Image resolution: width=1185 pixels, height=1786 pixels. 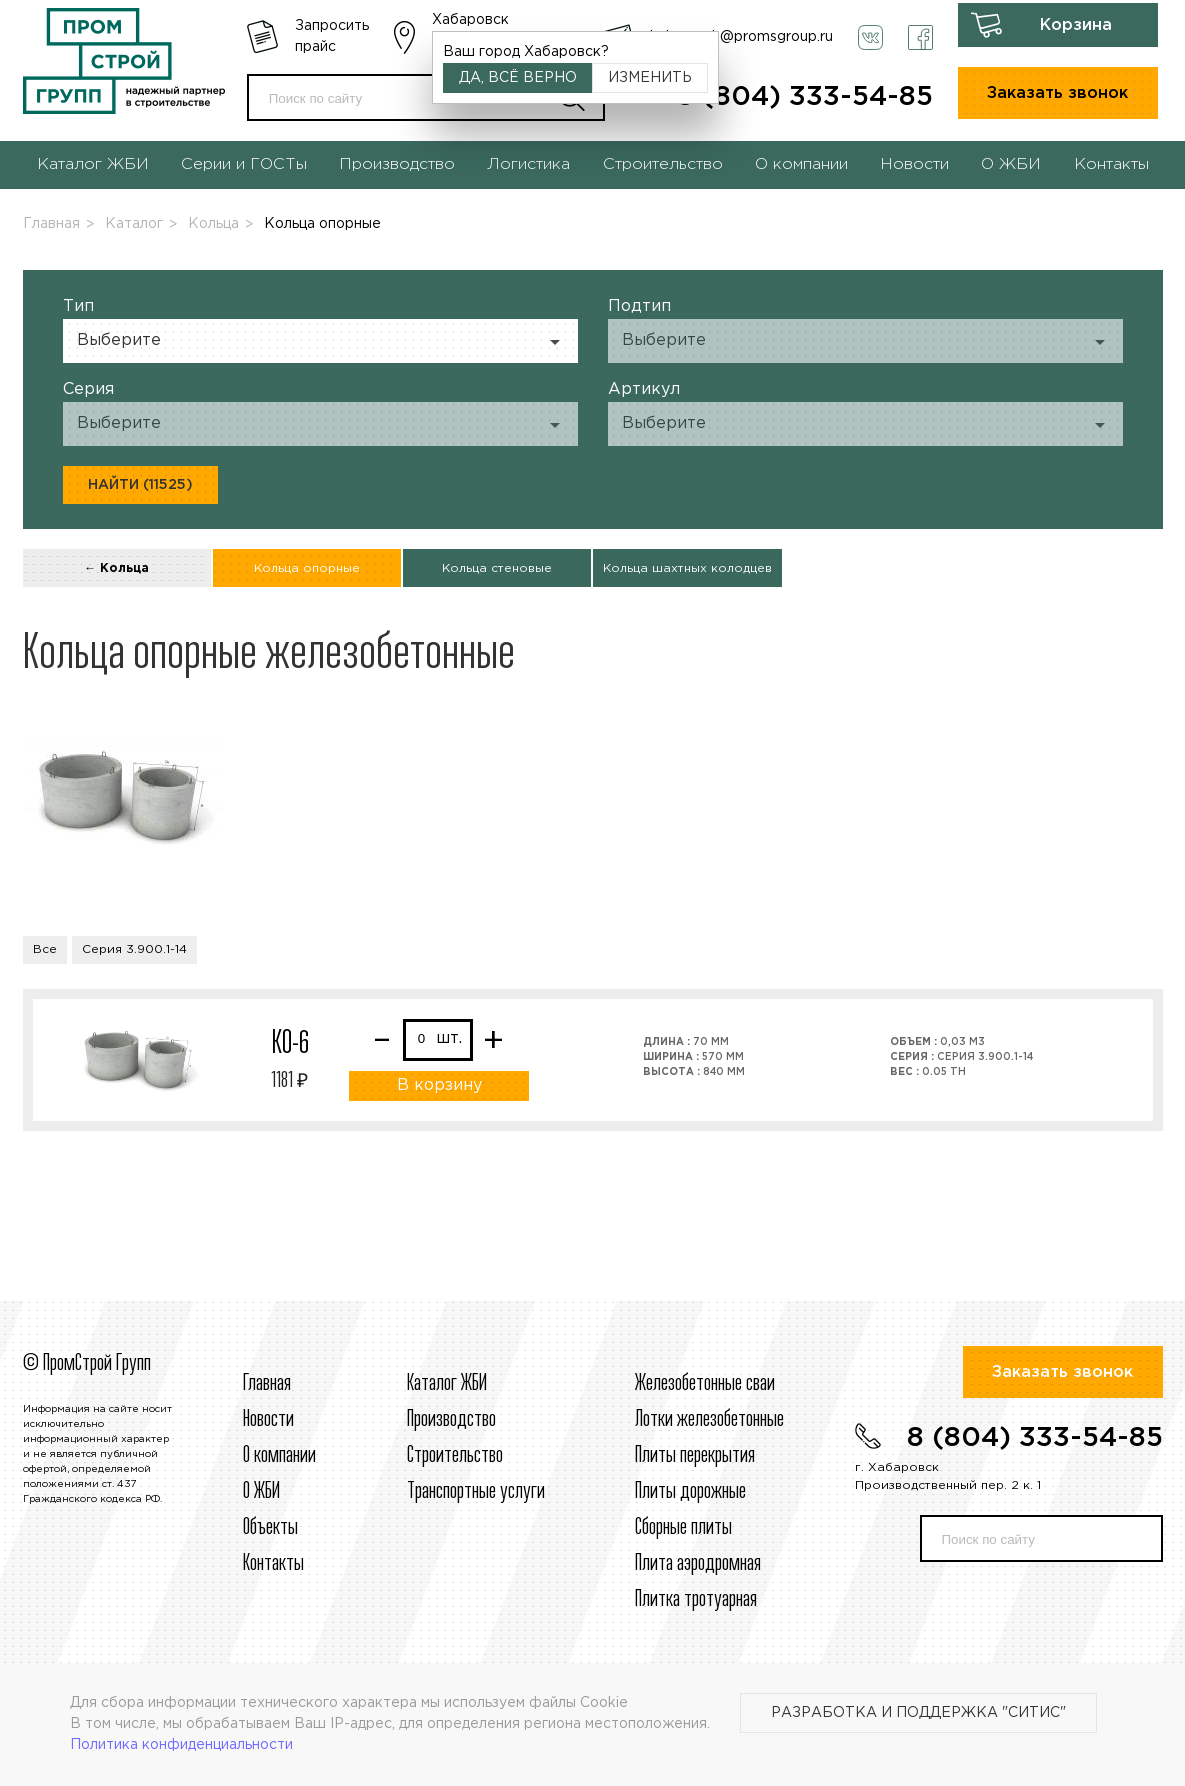 What do you see at coordinates (690, 1492) in the screenshot?
I see `Плиты дорожные` at bounding box center [690, 1492].